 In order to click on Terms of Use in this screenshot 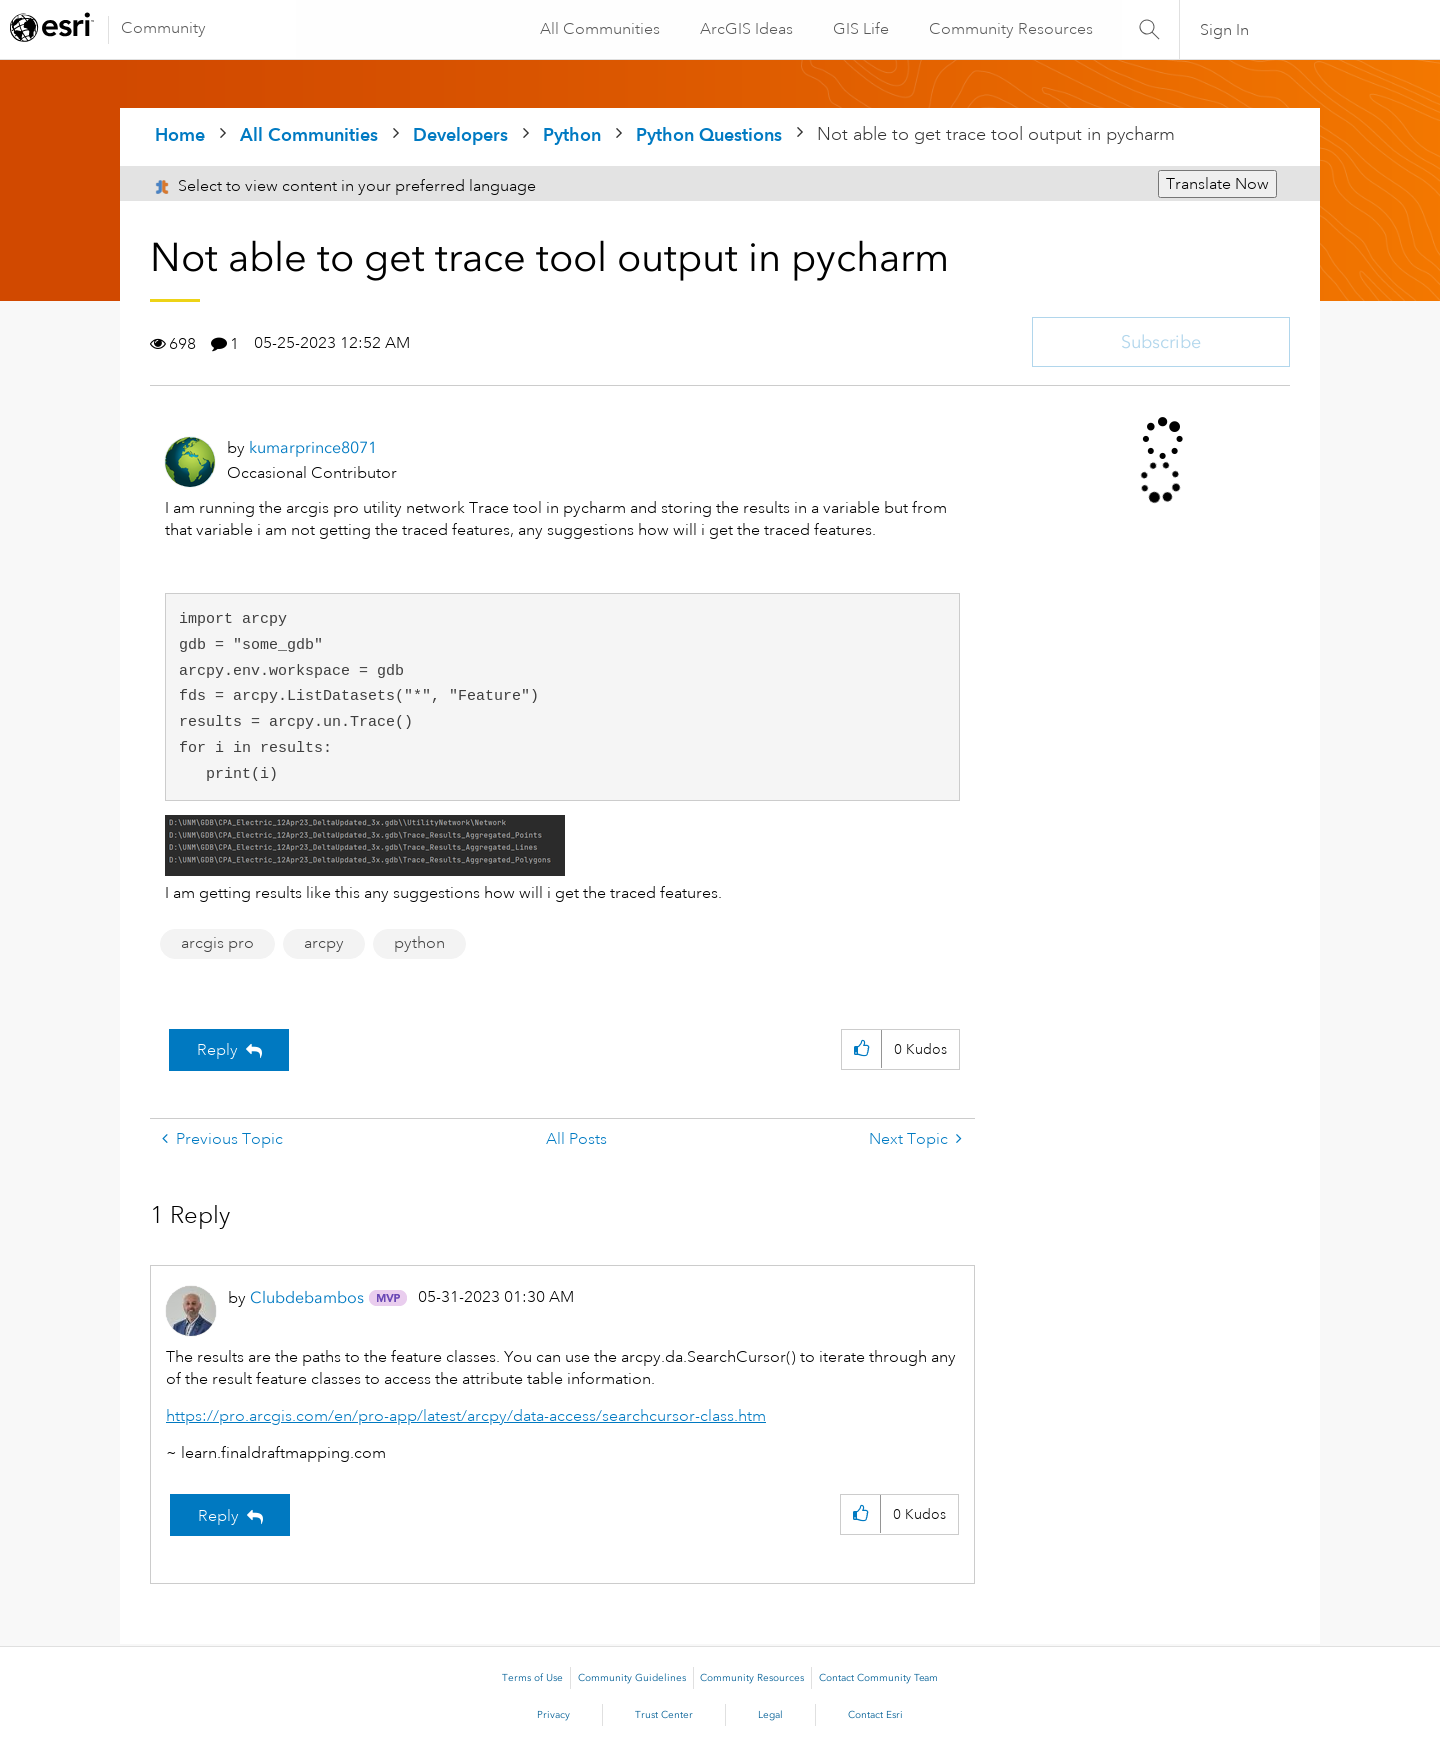, I will do `click(532, 1678)`.